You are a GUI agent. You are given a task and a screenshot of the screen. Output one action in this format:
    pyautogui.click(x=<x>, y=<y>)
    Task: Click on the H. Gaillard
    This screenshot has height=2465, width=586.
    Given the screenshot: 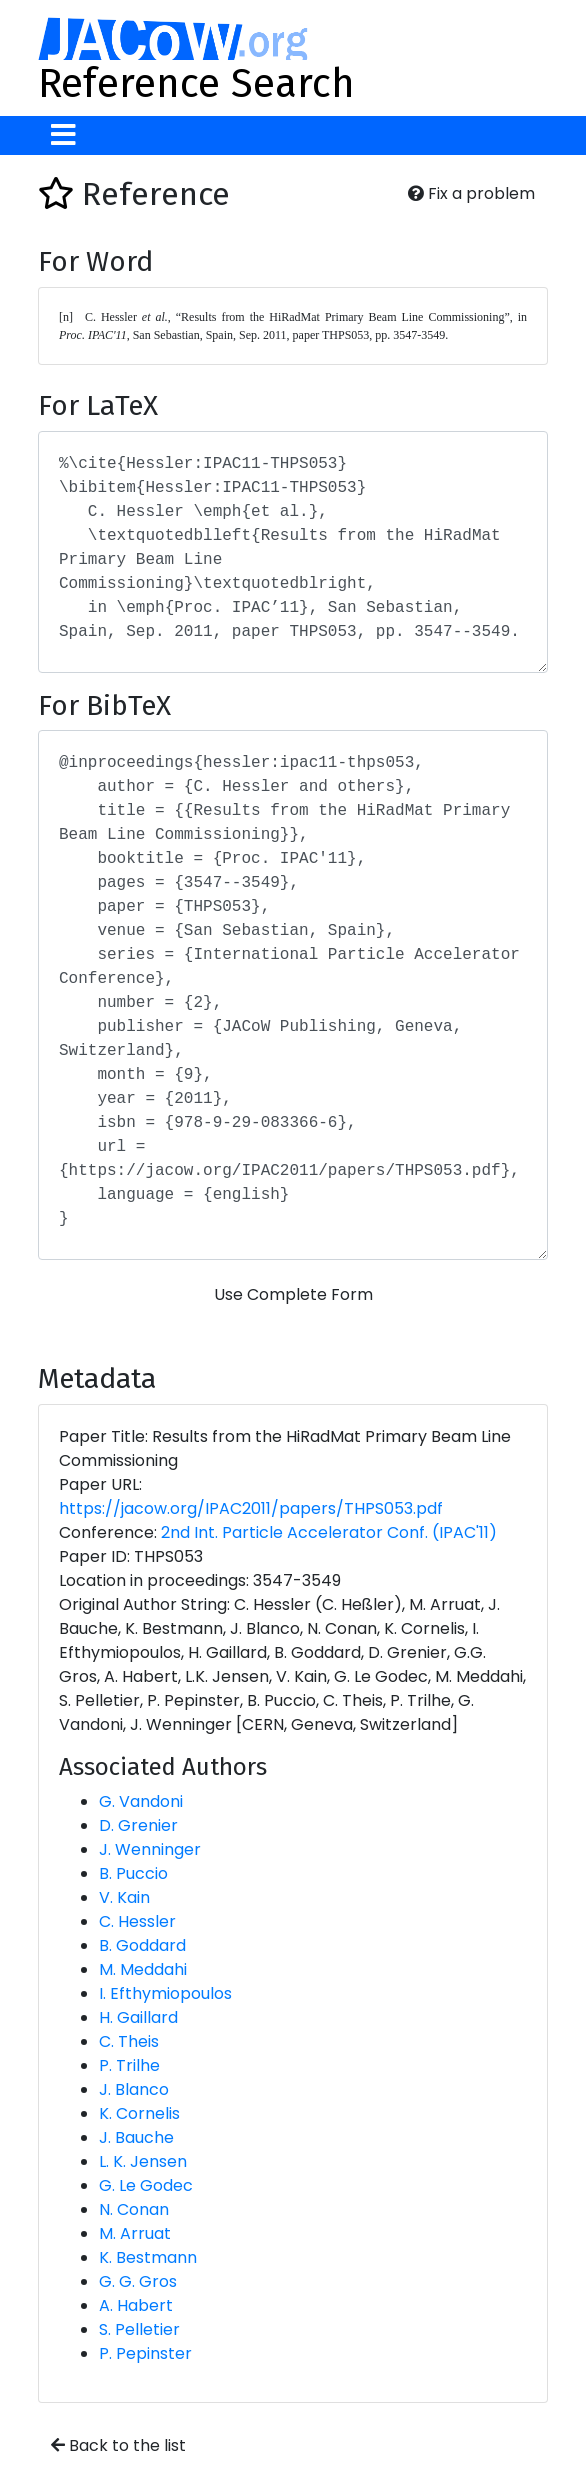 What is the action you would take?
    pyautogui.click(x=138, y=2017)
    